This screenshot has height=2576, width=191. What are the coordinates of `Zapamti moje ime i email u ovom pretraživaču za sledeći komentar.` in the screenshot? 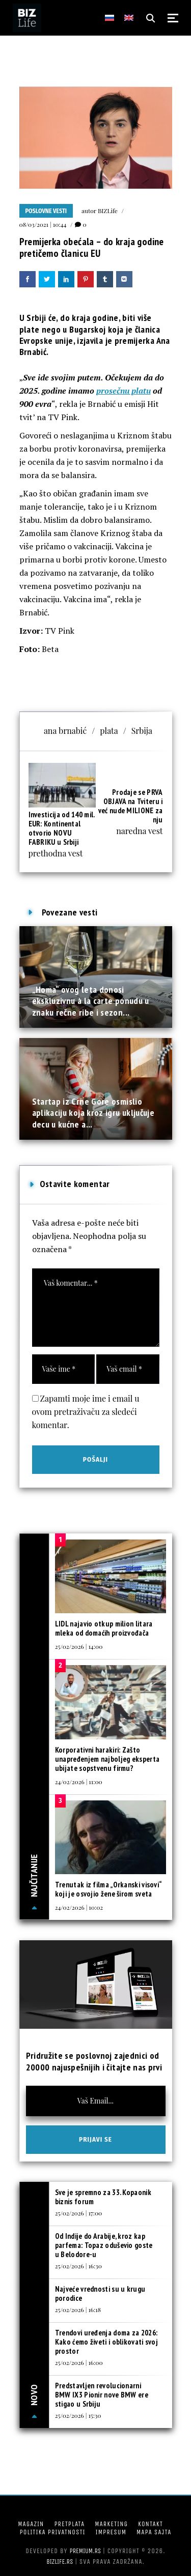 It's located at (86, 1411).